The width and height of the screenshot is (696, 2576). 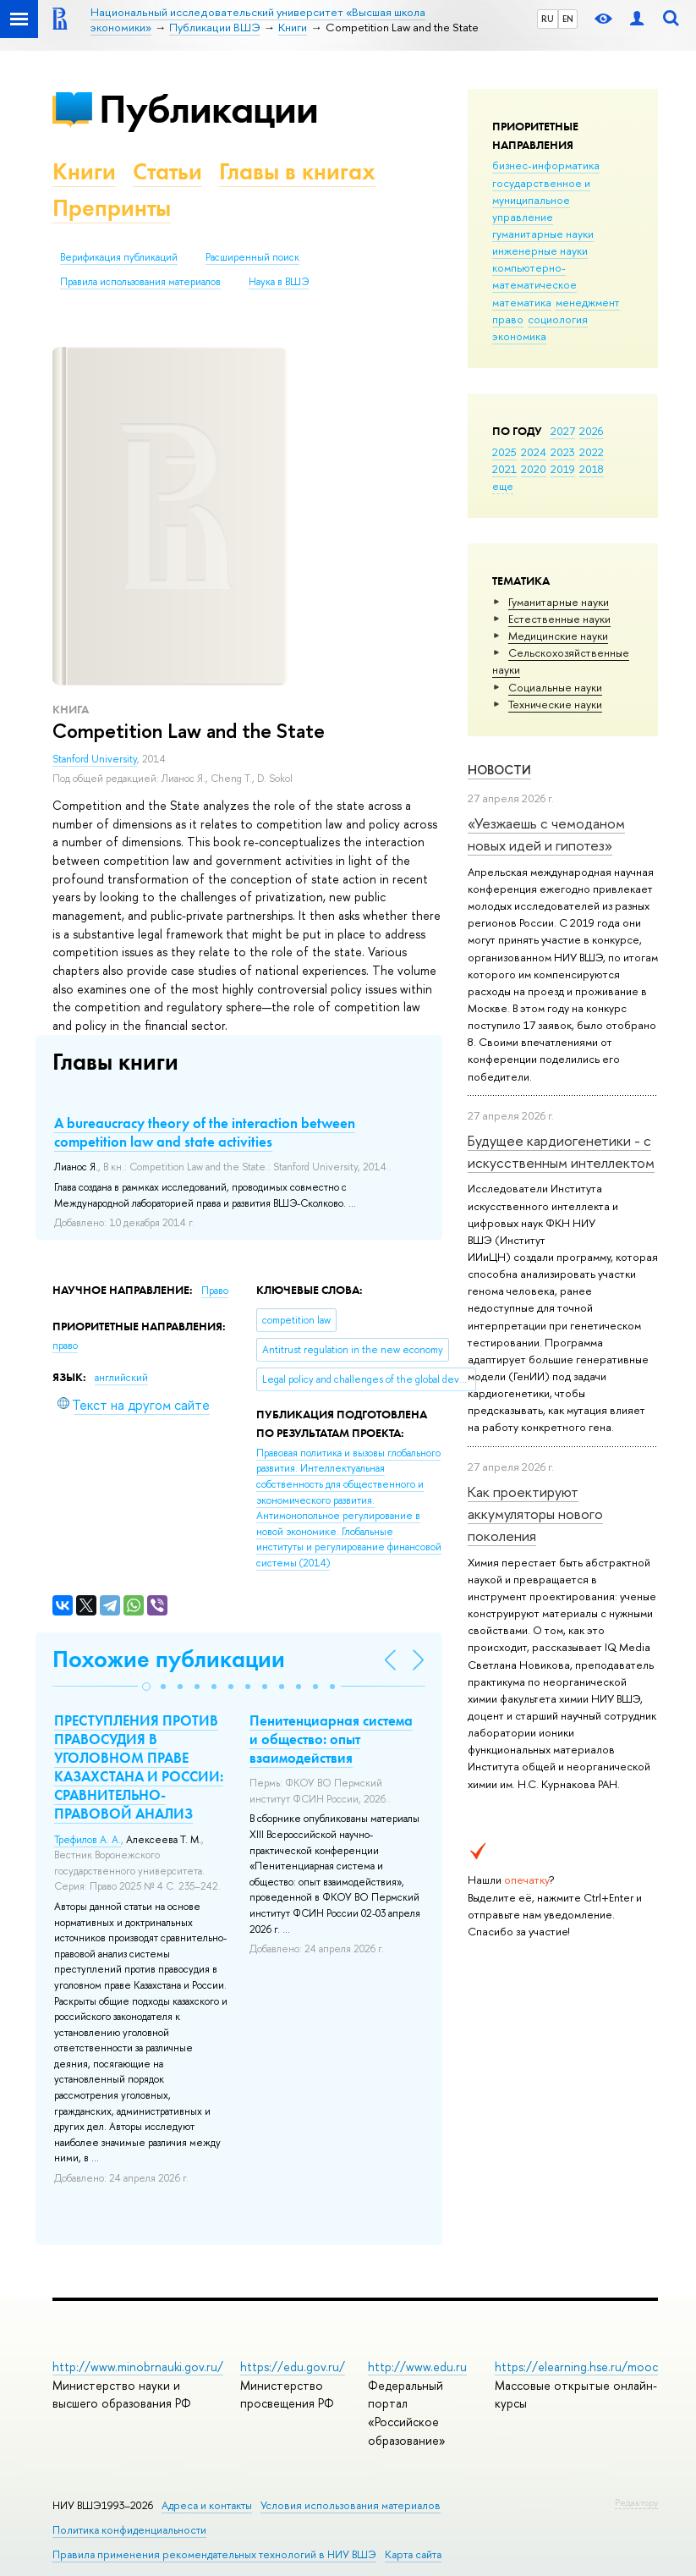 What do you see at coordinates (214, 1290) in the screenshot?
I see `Право` at bounding box center [214, 1290].